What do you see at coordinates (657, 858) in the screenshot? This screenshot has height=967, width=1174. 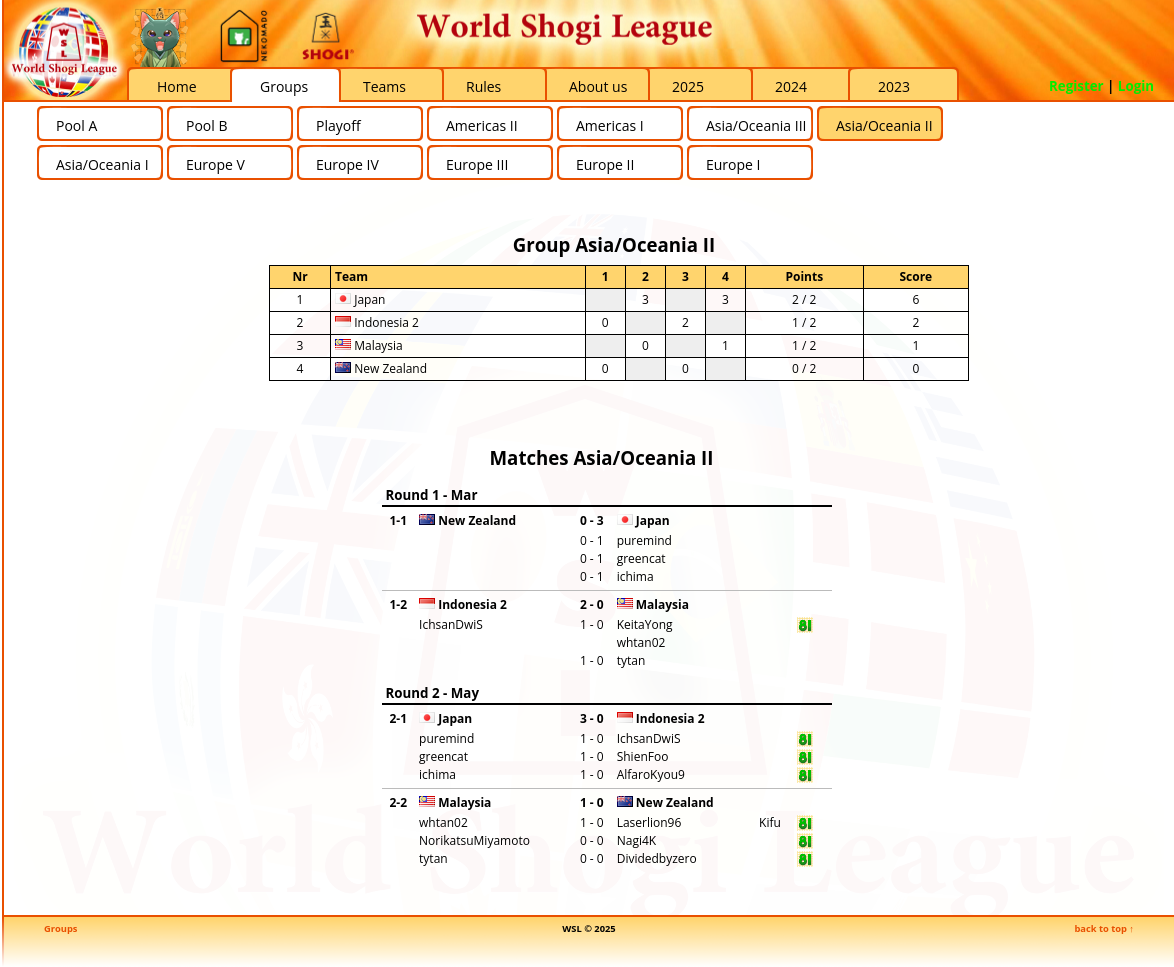 I see `Dividedbyzero` at bounding box center [657, 858].